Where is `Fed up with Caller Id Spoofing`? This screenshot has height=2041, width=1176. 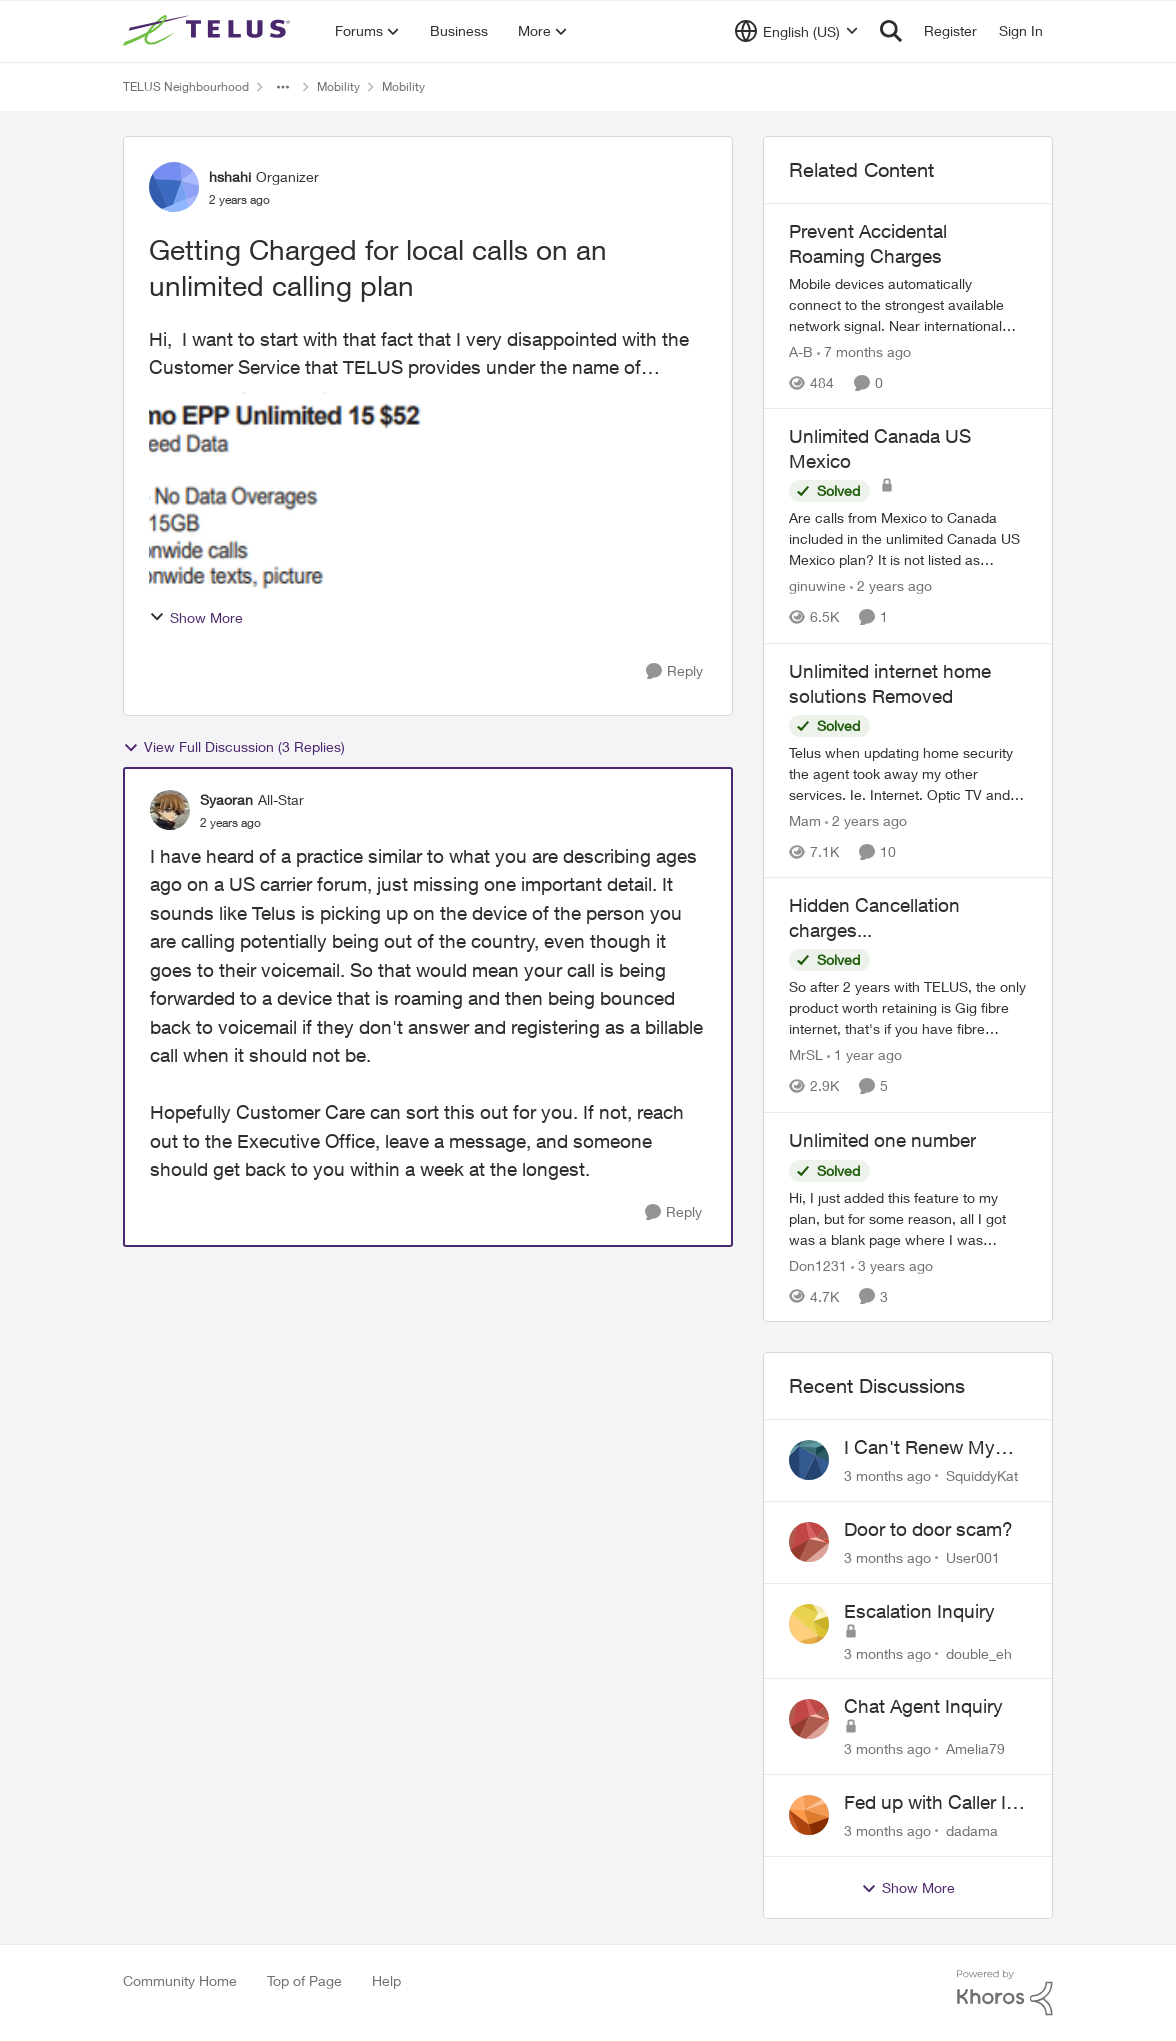 Fed up with Caller Id Spoofing is located at coordinates (930, 1803).